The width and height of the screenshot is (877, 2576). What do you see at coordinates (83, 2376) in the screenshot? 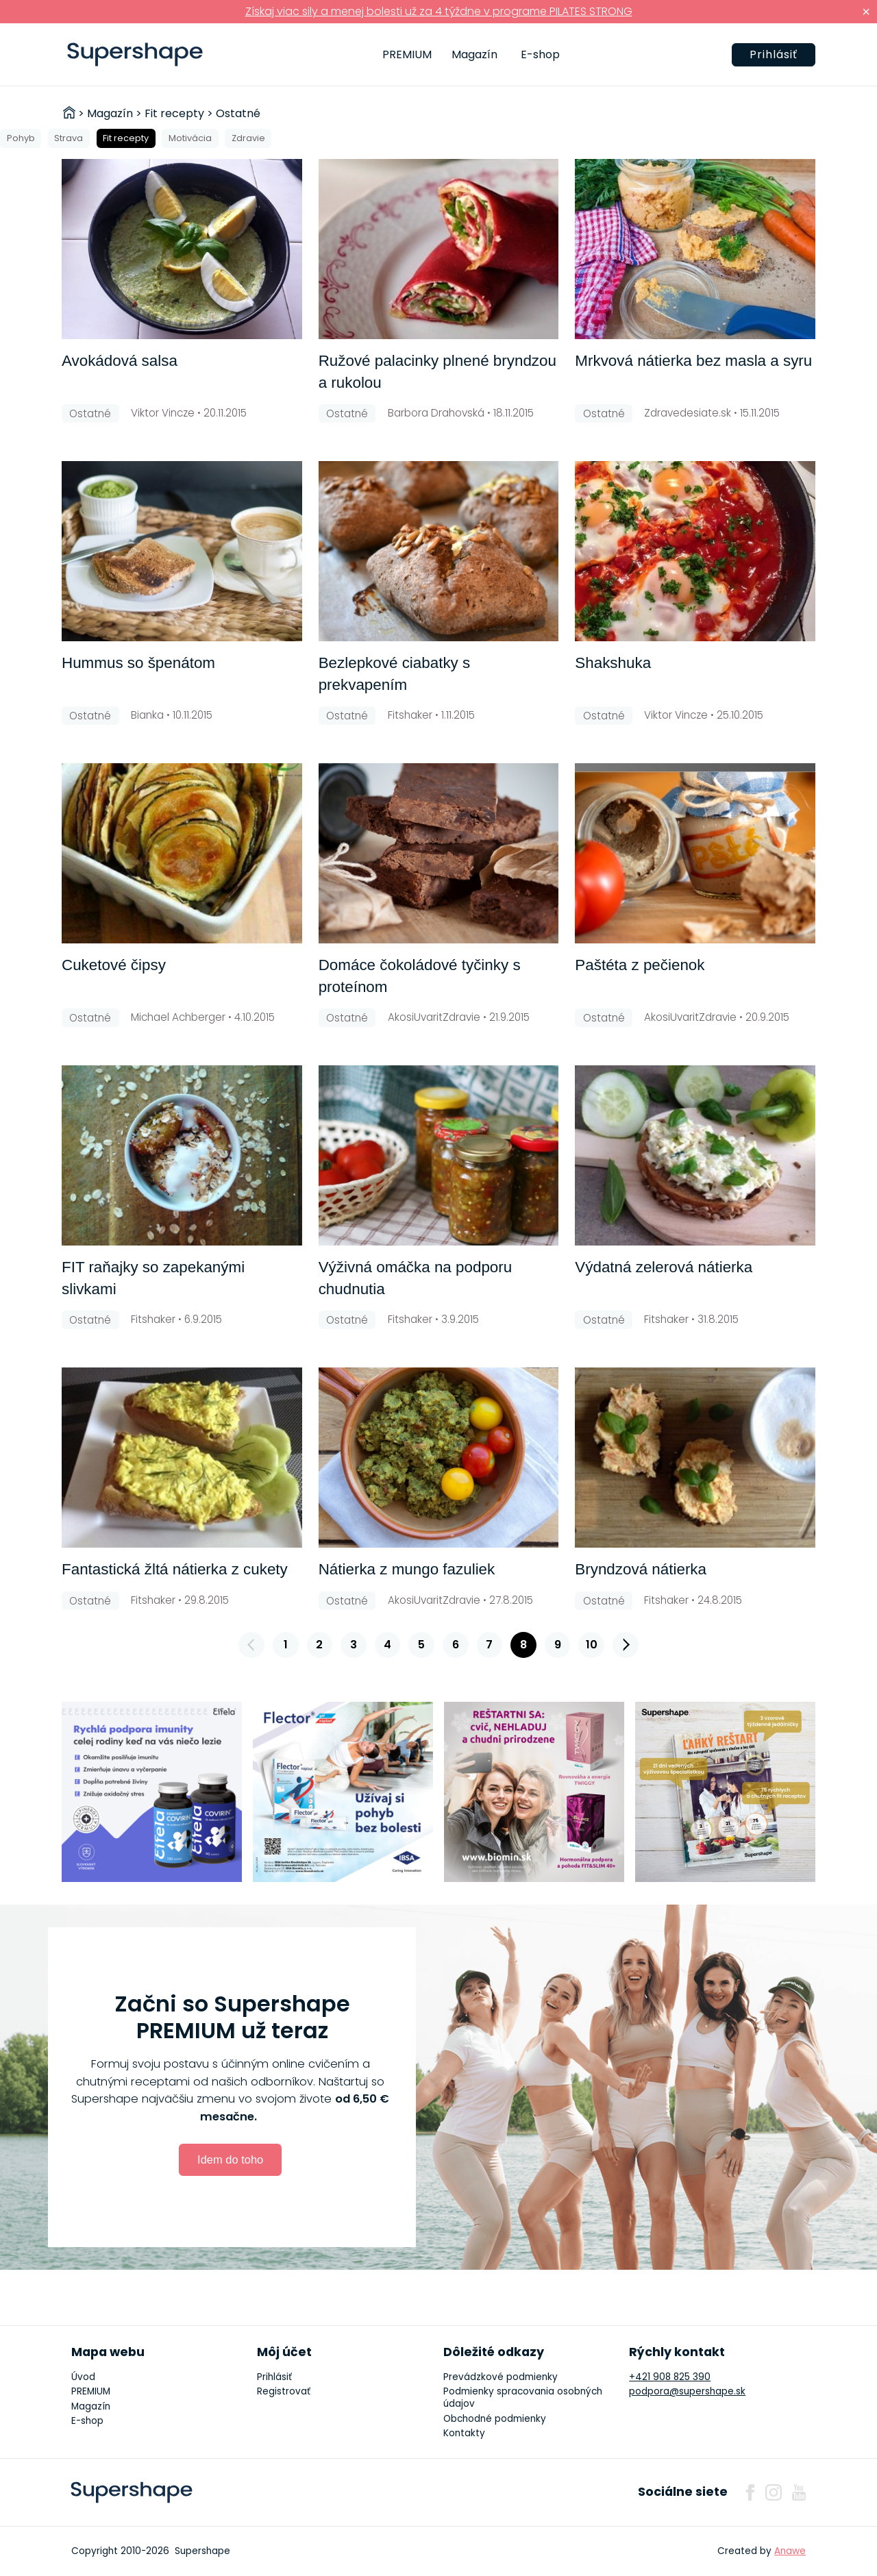
I see `Úvod` at bounding box center [83, 2376].